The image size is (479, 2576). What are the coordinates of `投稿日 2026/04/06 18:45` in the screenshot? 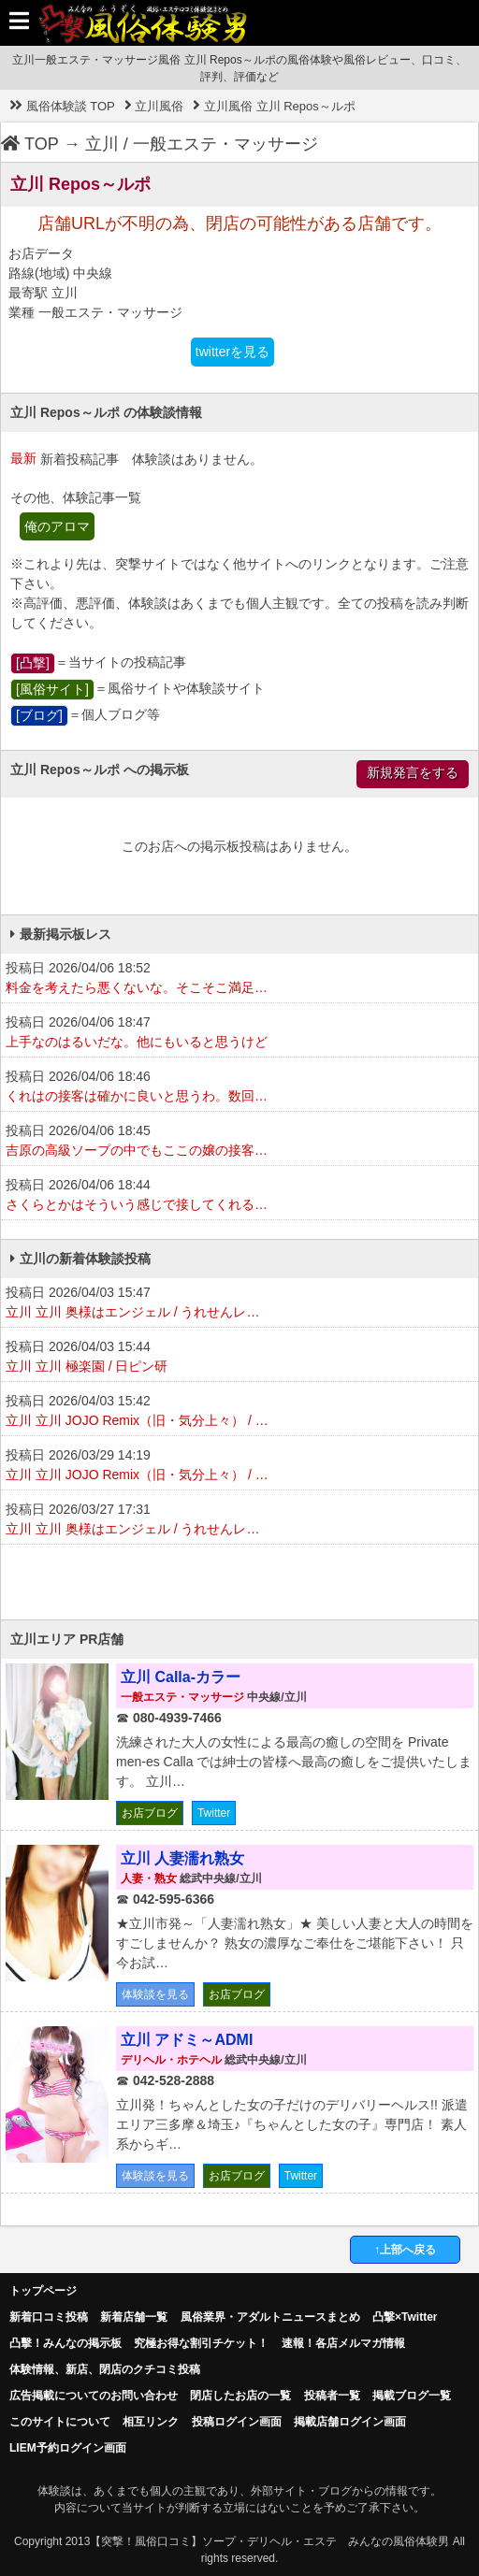 It's located at (239, 1141).